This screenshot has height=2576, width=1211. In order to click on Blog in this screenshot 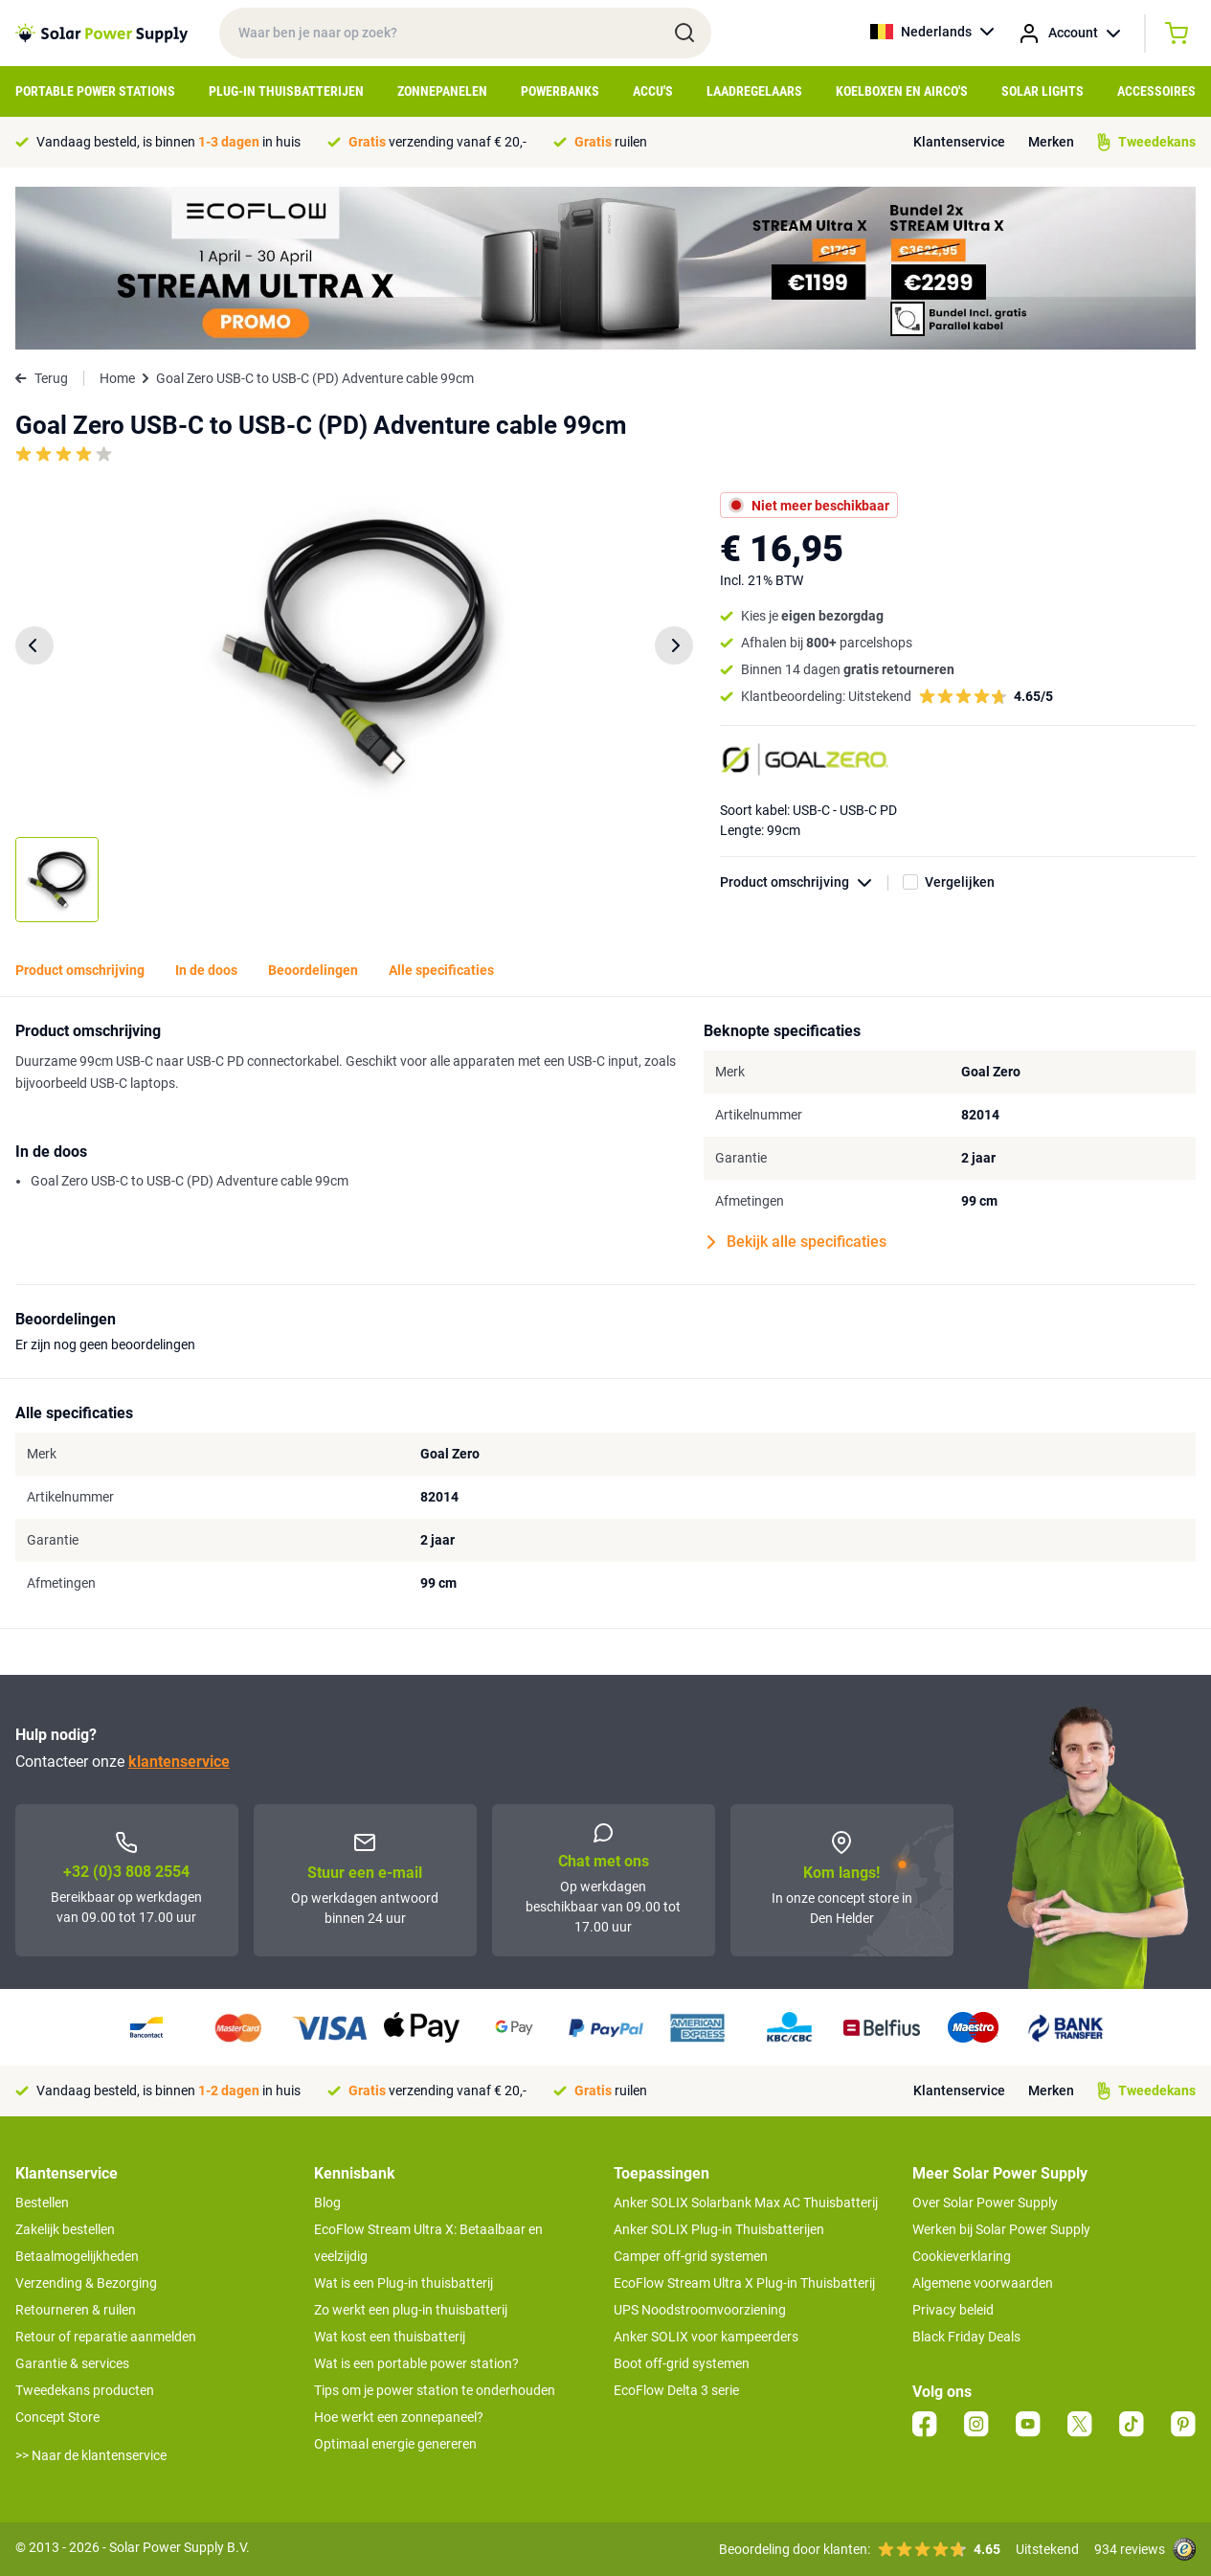, I will do `click(327, 2202)`.